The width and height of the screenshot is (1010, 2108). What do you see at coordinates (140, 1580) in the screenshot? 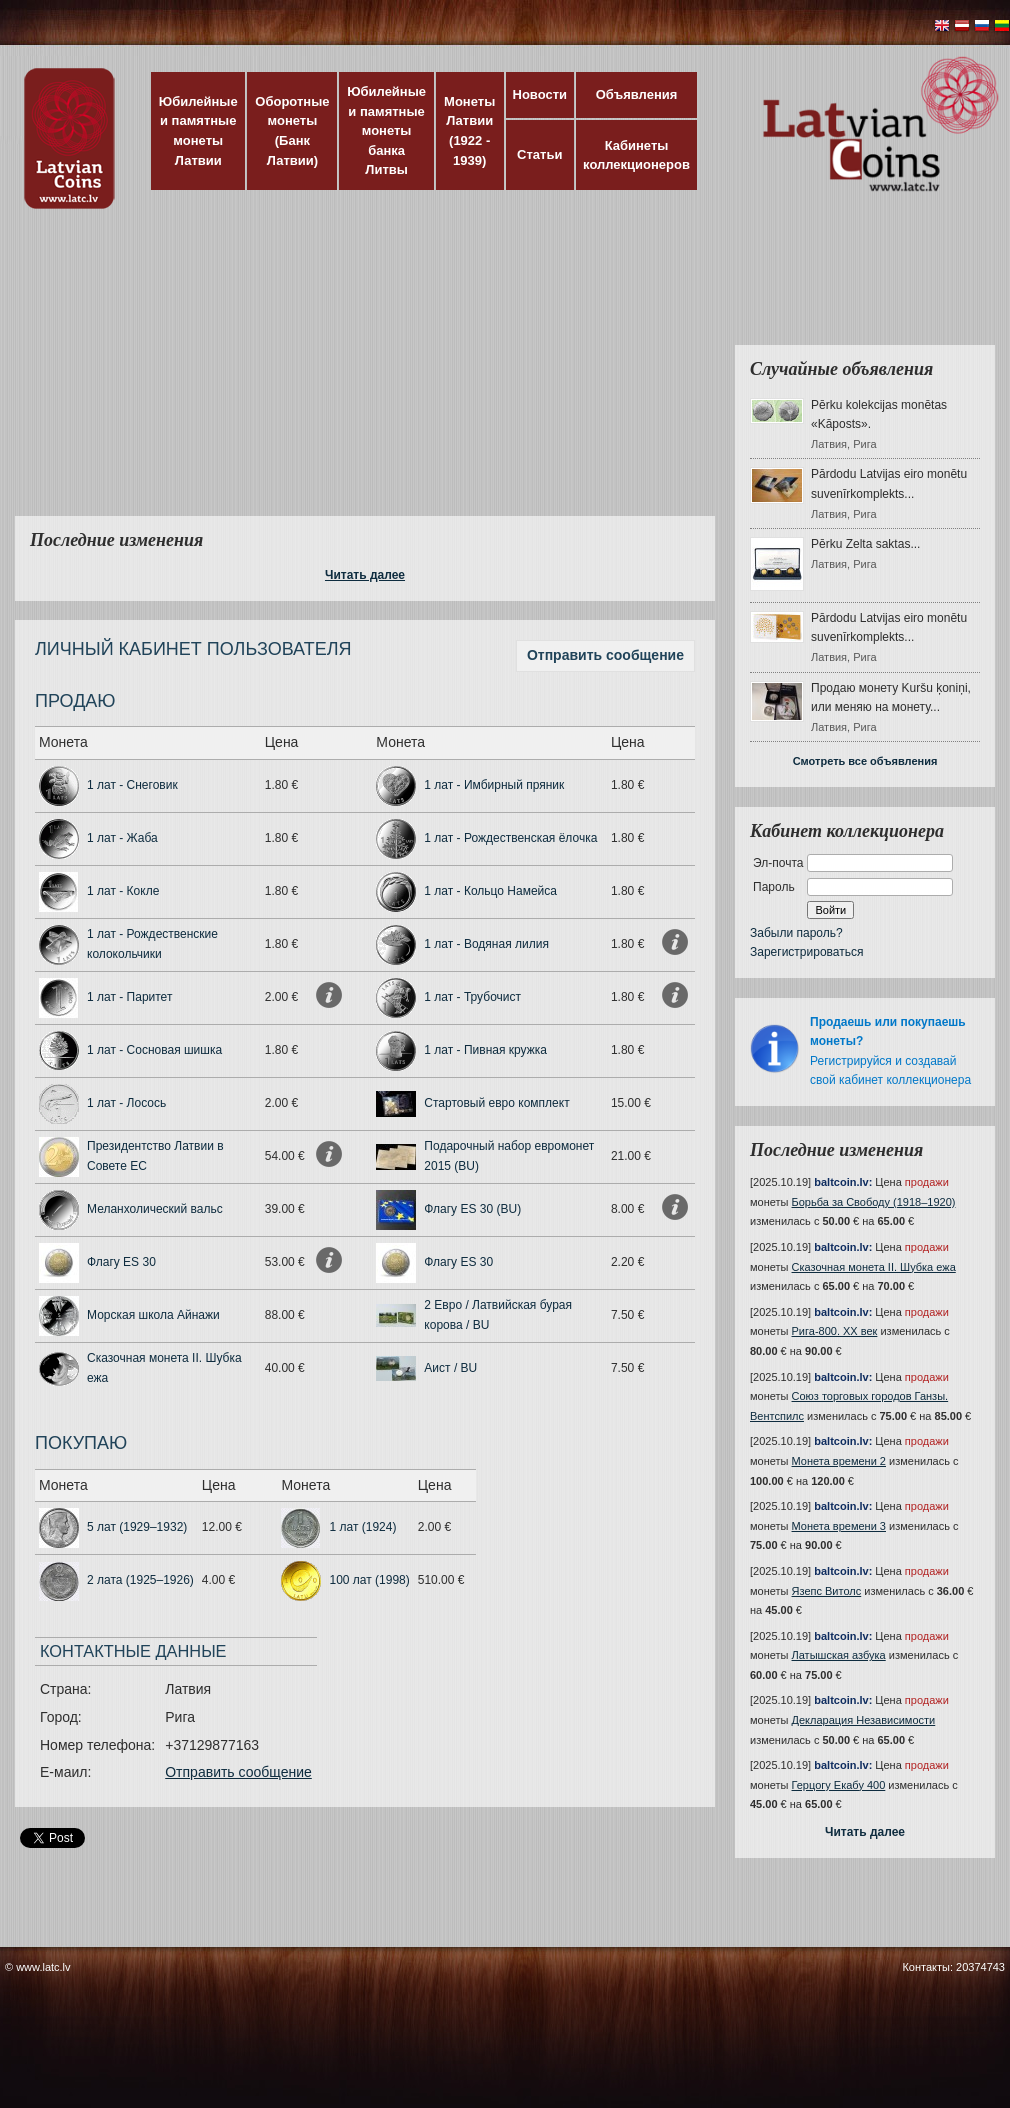
I see `2 лата (1925–1926)` at bounding box center [140, 1580].